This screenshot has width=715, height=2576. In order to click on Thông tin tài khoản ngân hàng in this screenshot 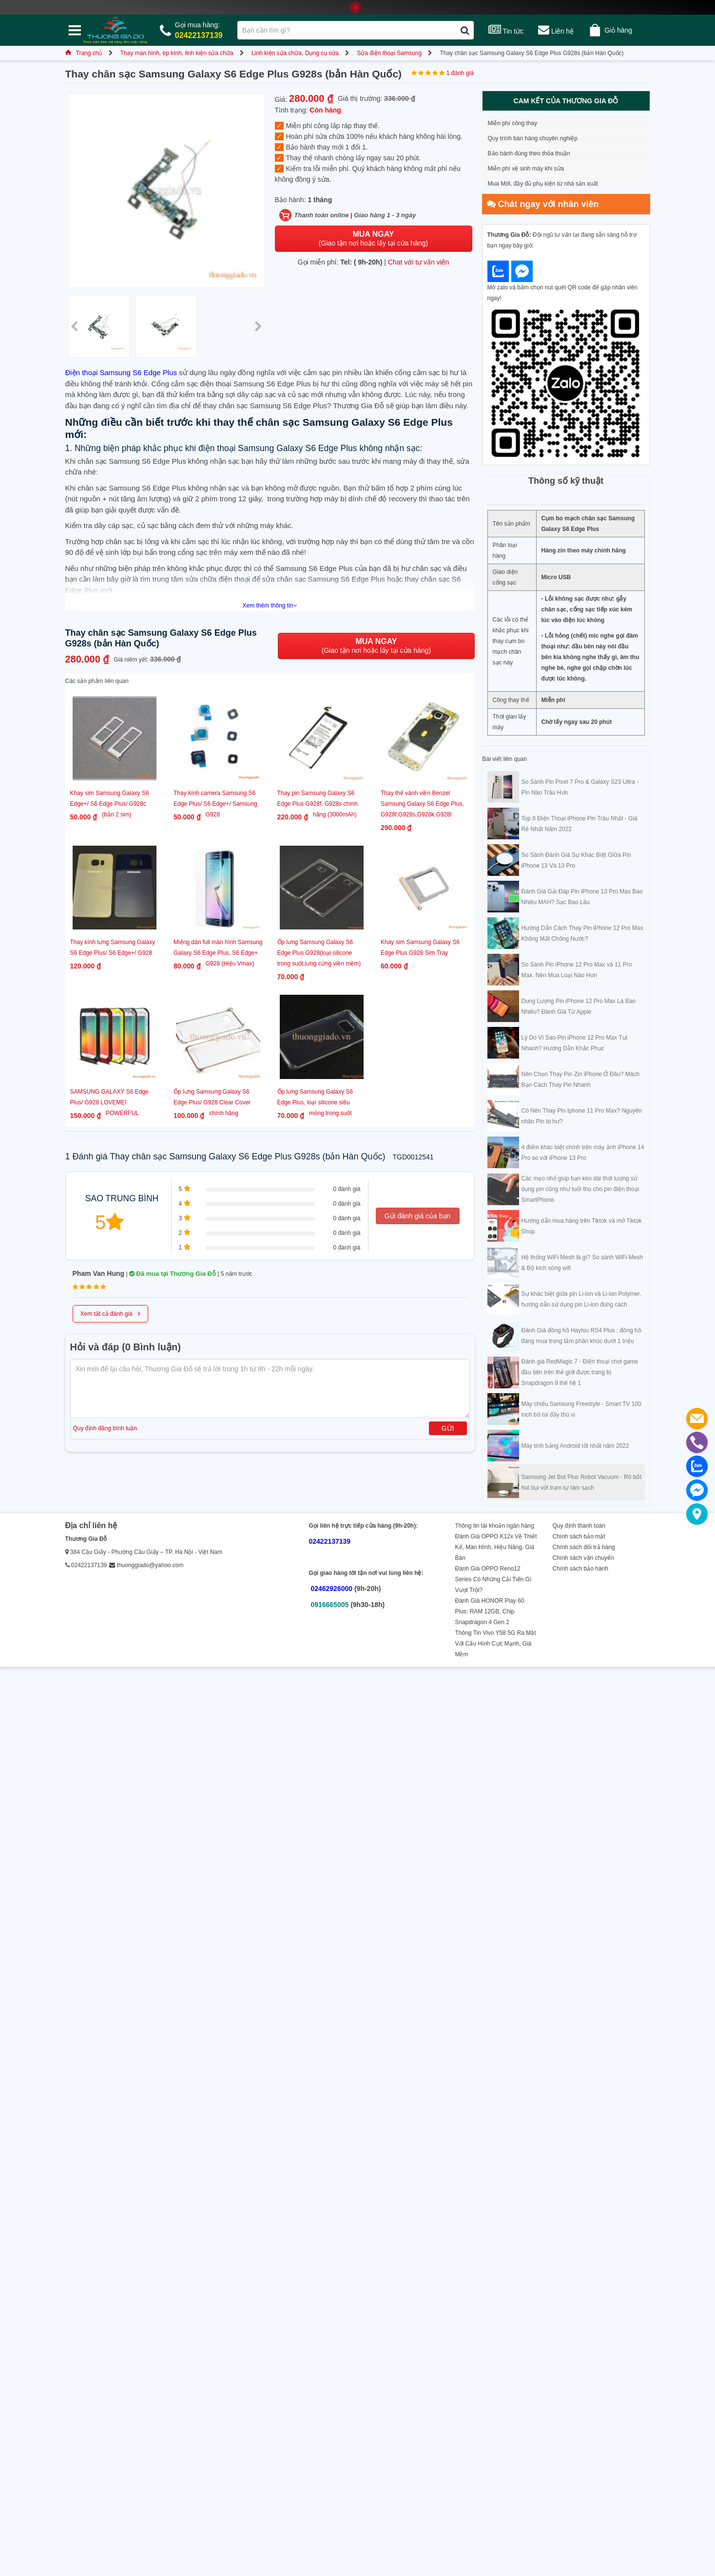, I will do `click(494, 1525)`.